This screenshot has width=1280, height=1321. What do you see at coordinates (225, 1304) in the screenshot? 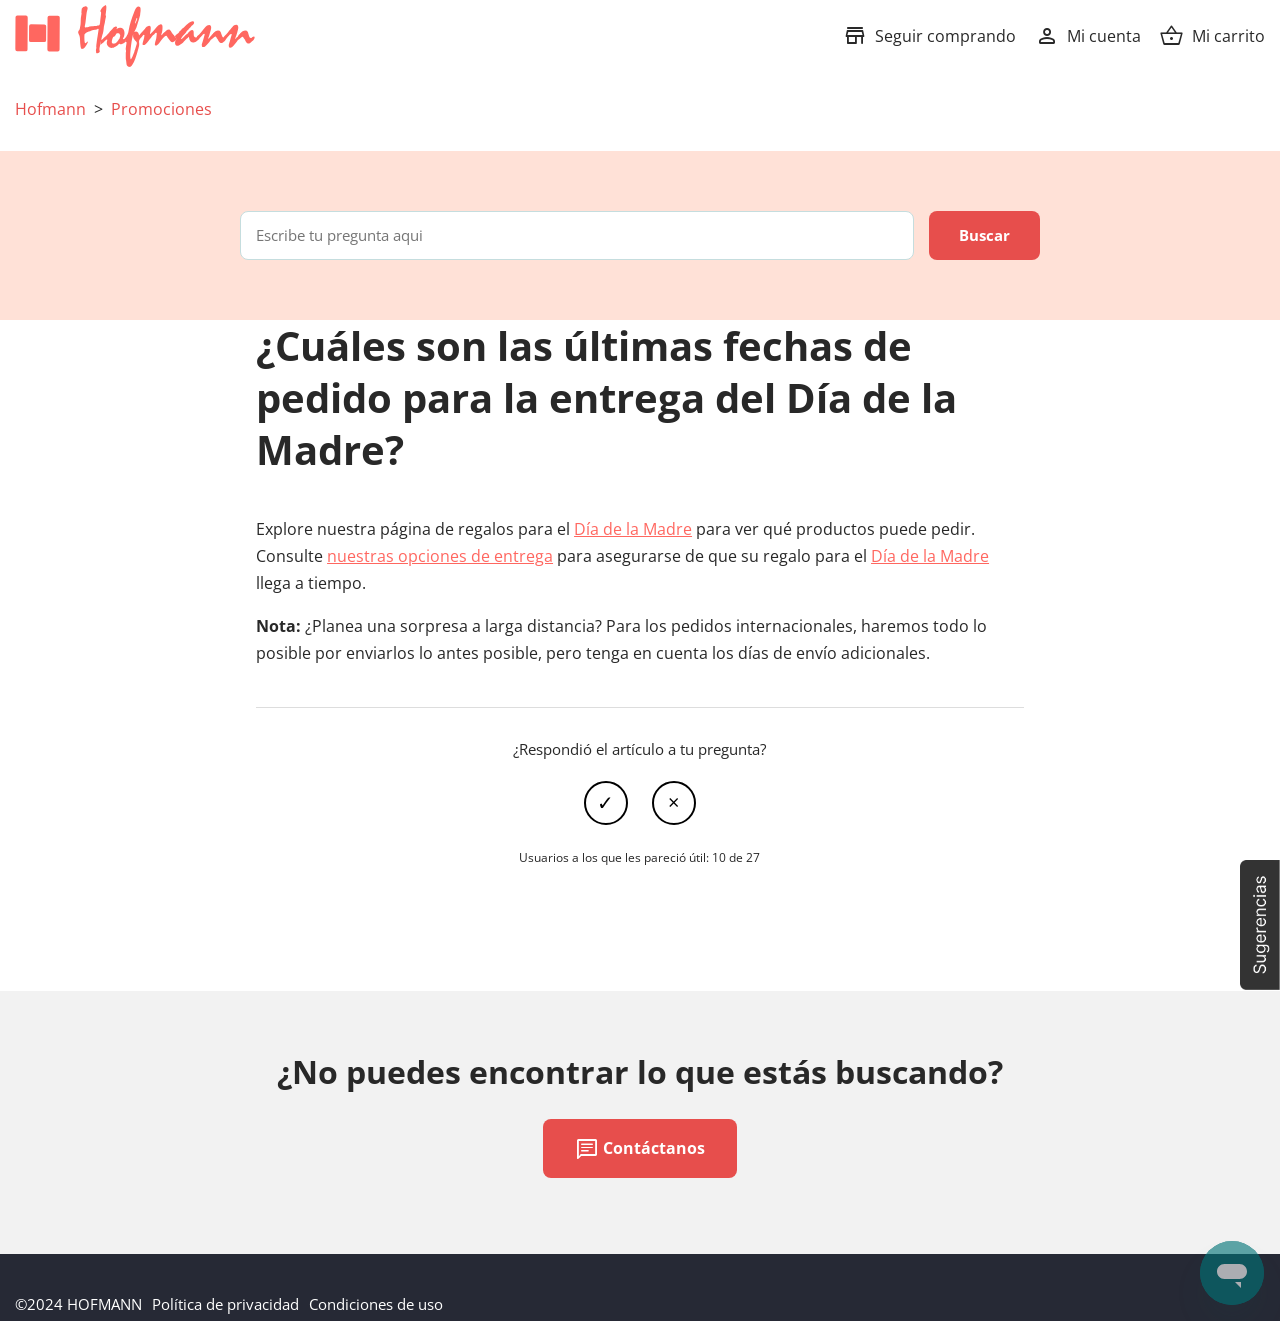
I see `Política de privacidad` at bounding box center [225, 1304].